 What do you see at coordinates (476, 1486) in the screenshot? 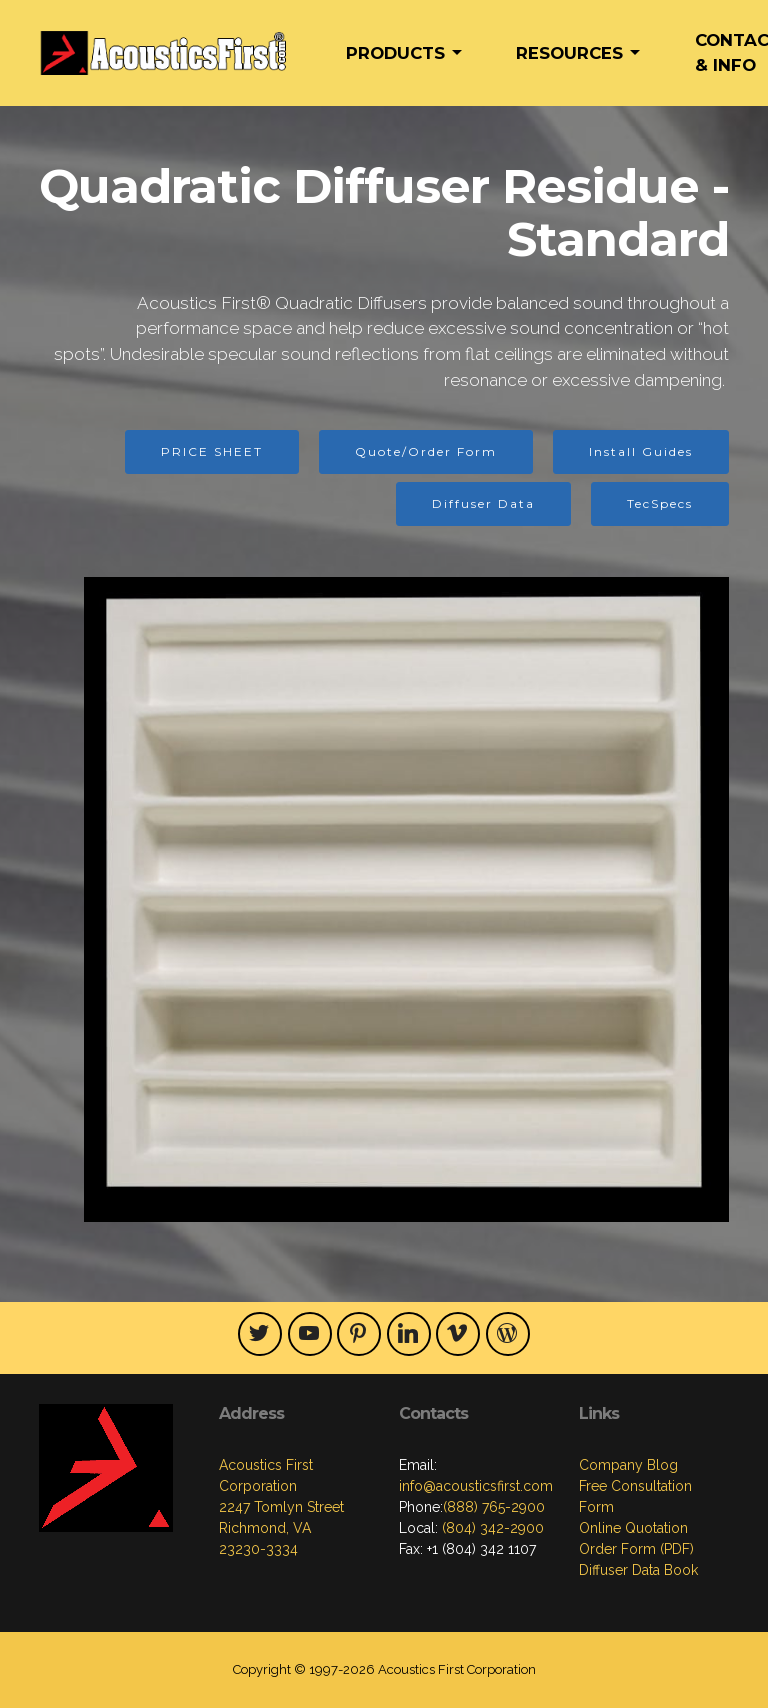
I see `info@acousticsfirst.com` at bounding box center [476, 1486].